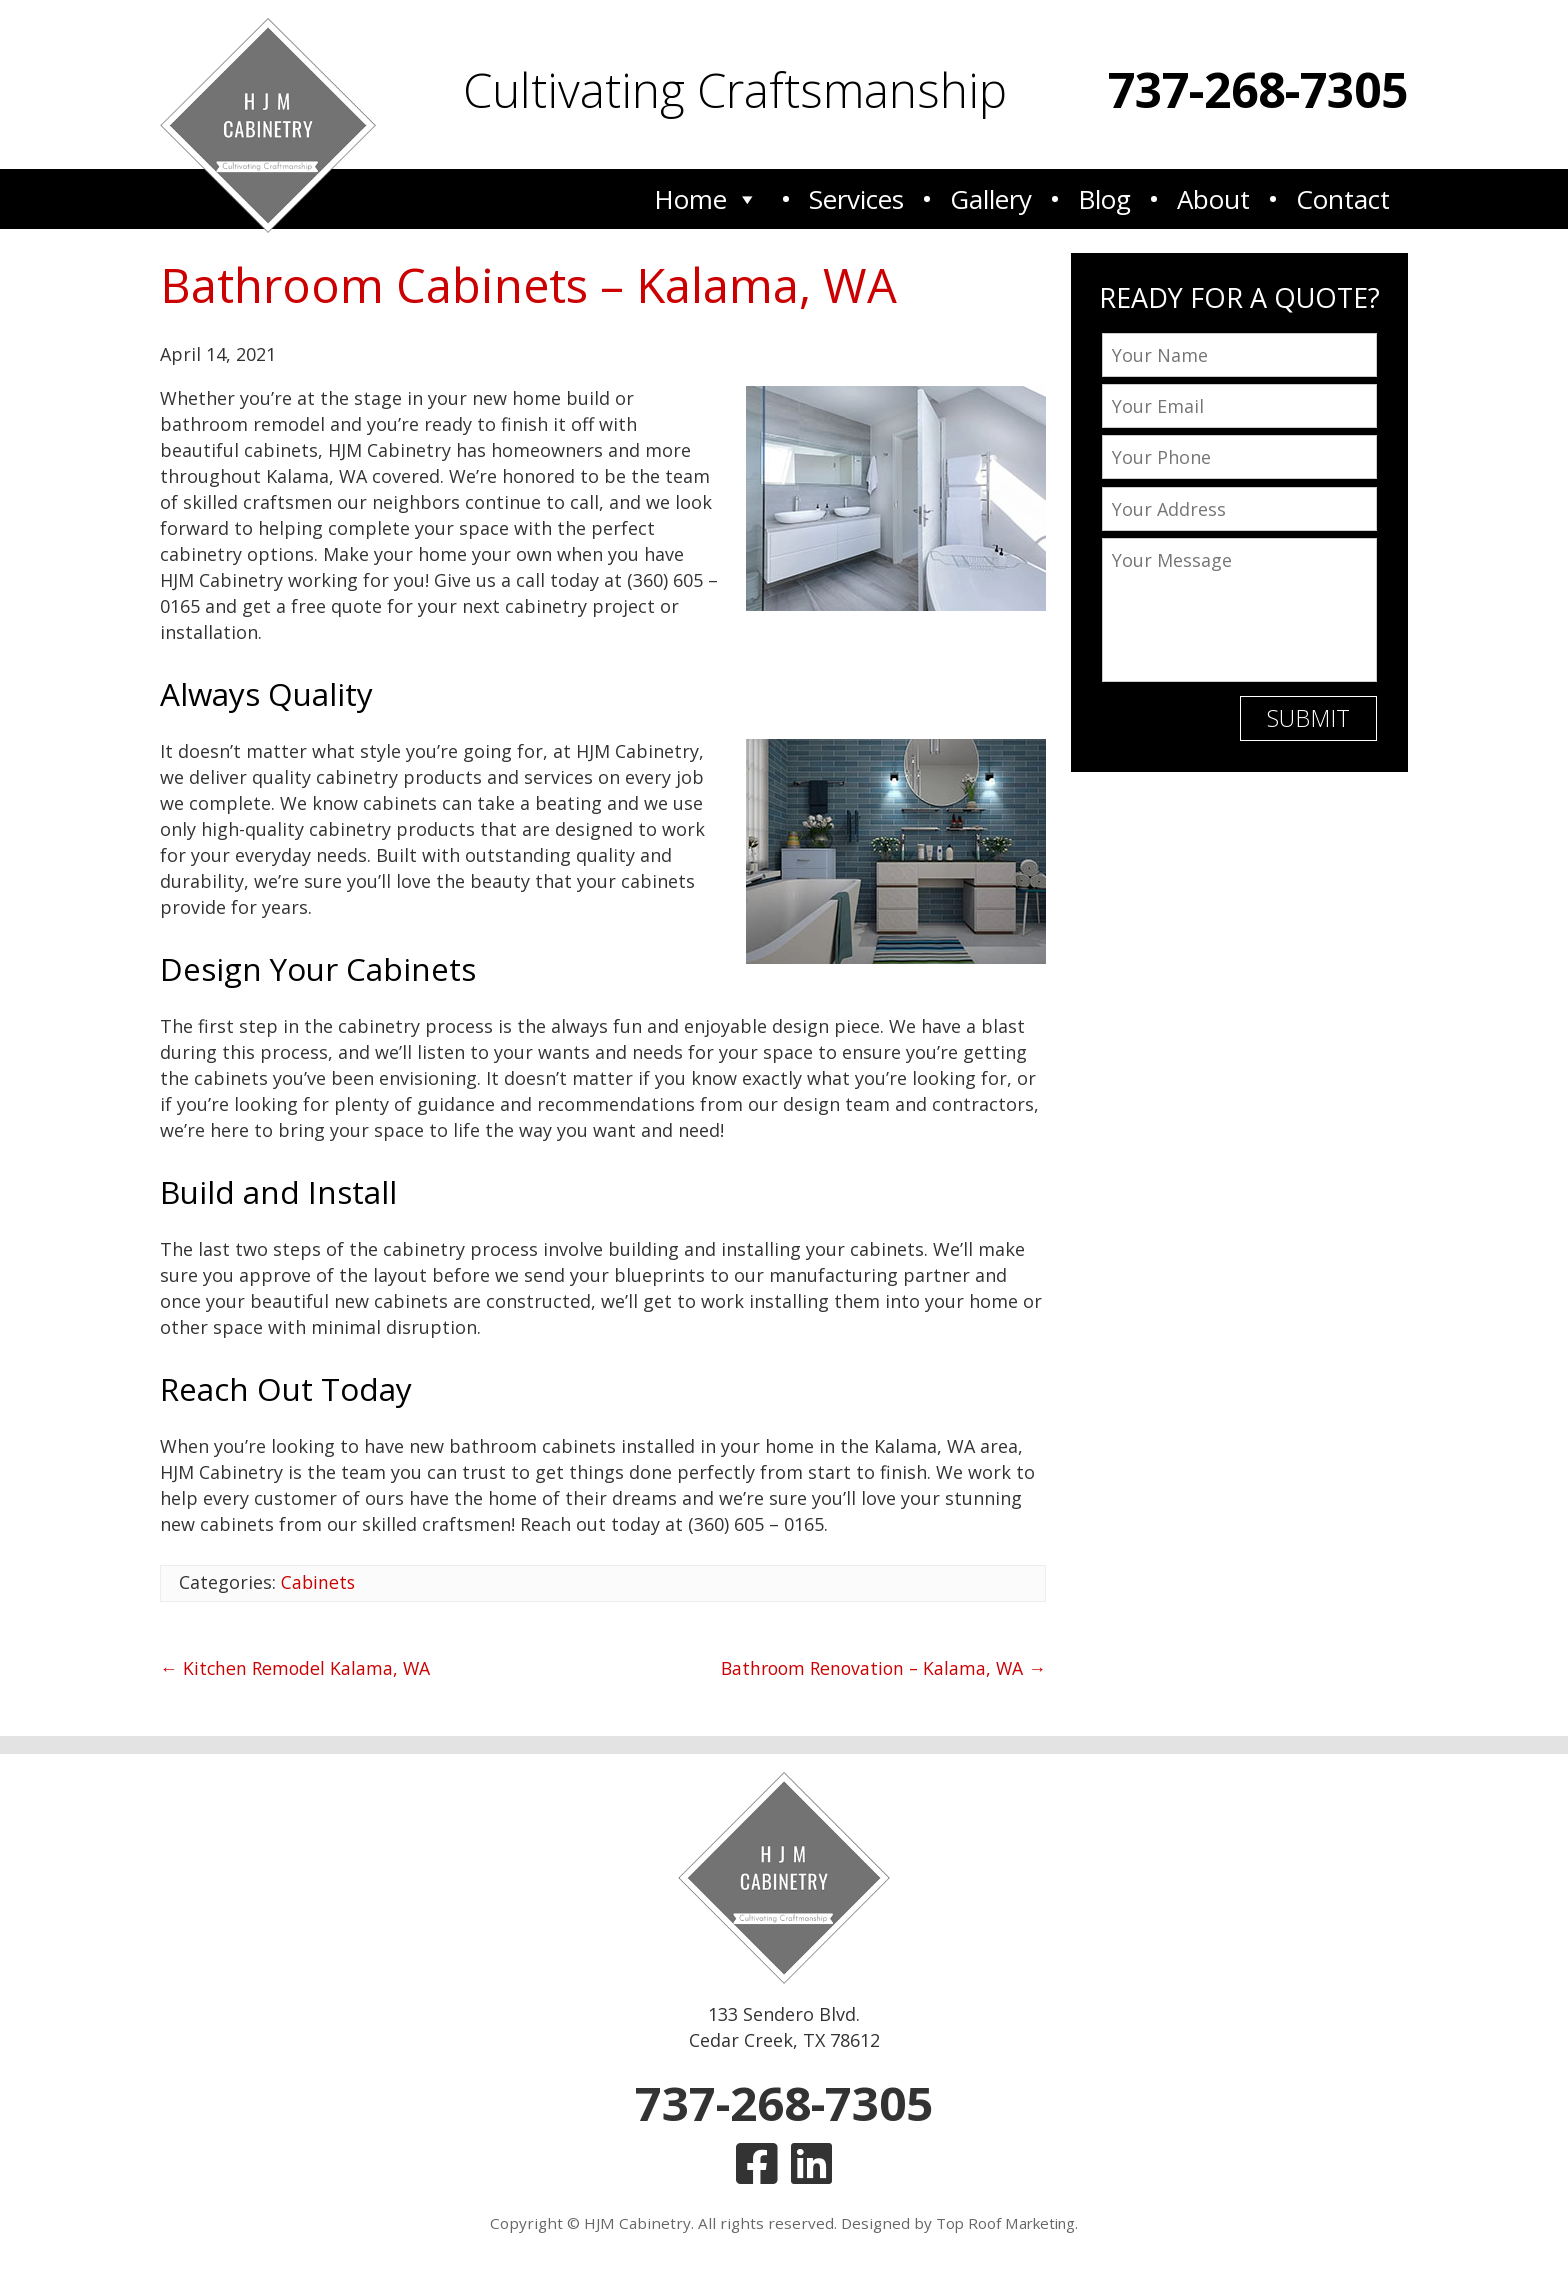  Describe the element at coordinates (1343, 198) in the screenshot. I see `Contact` at that location.